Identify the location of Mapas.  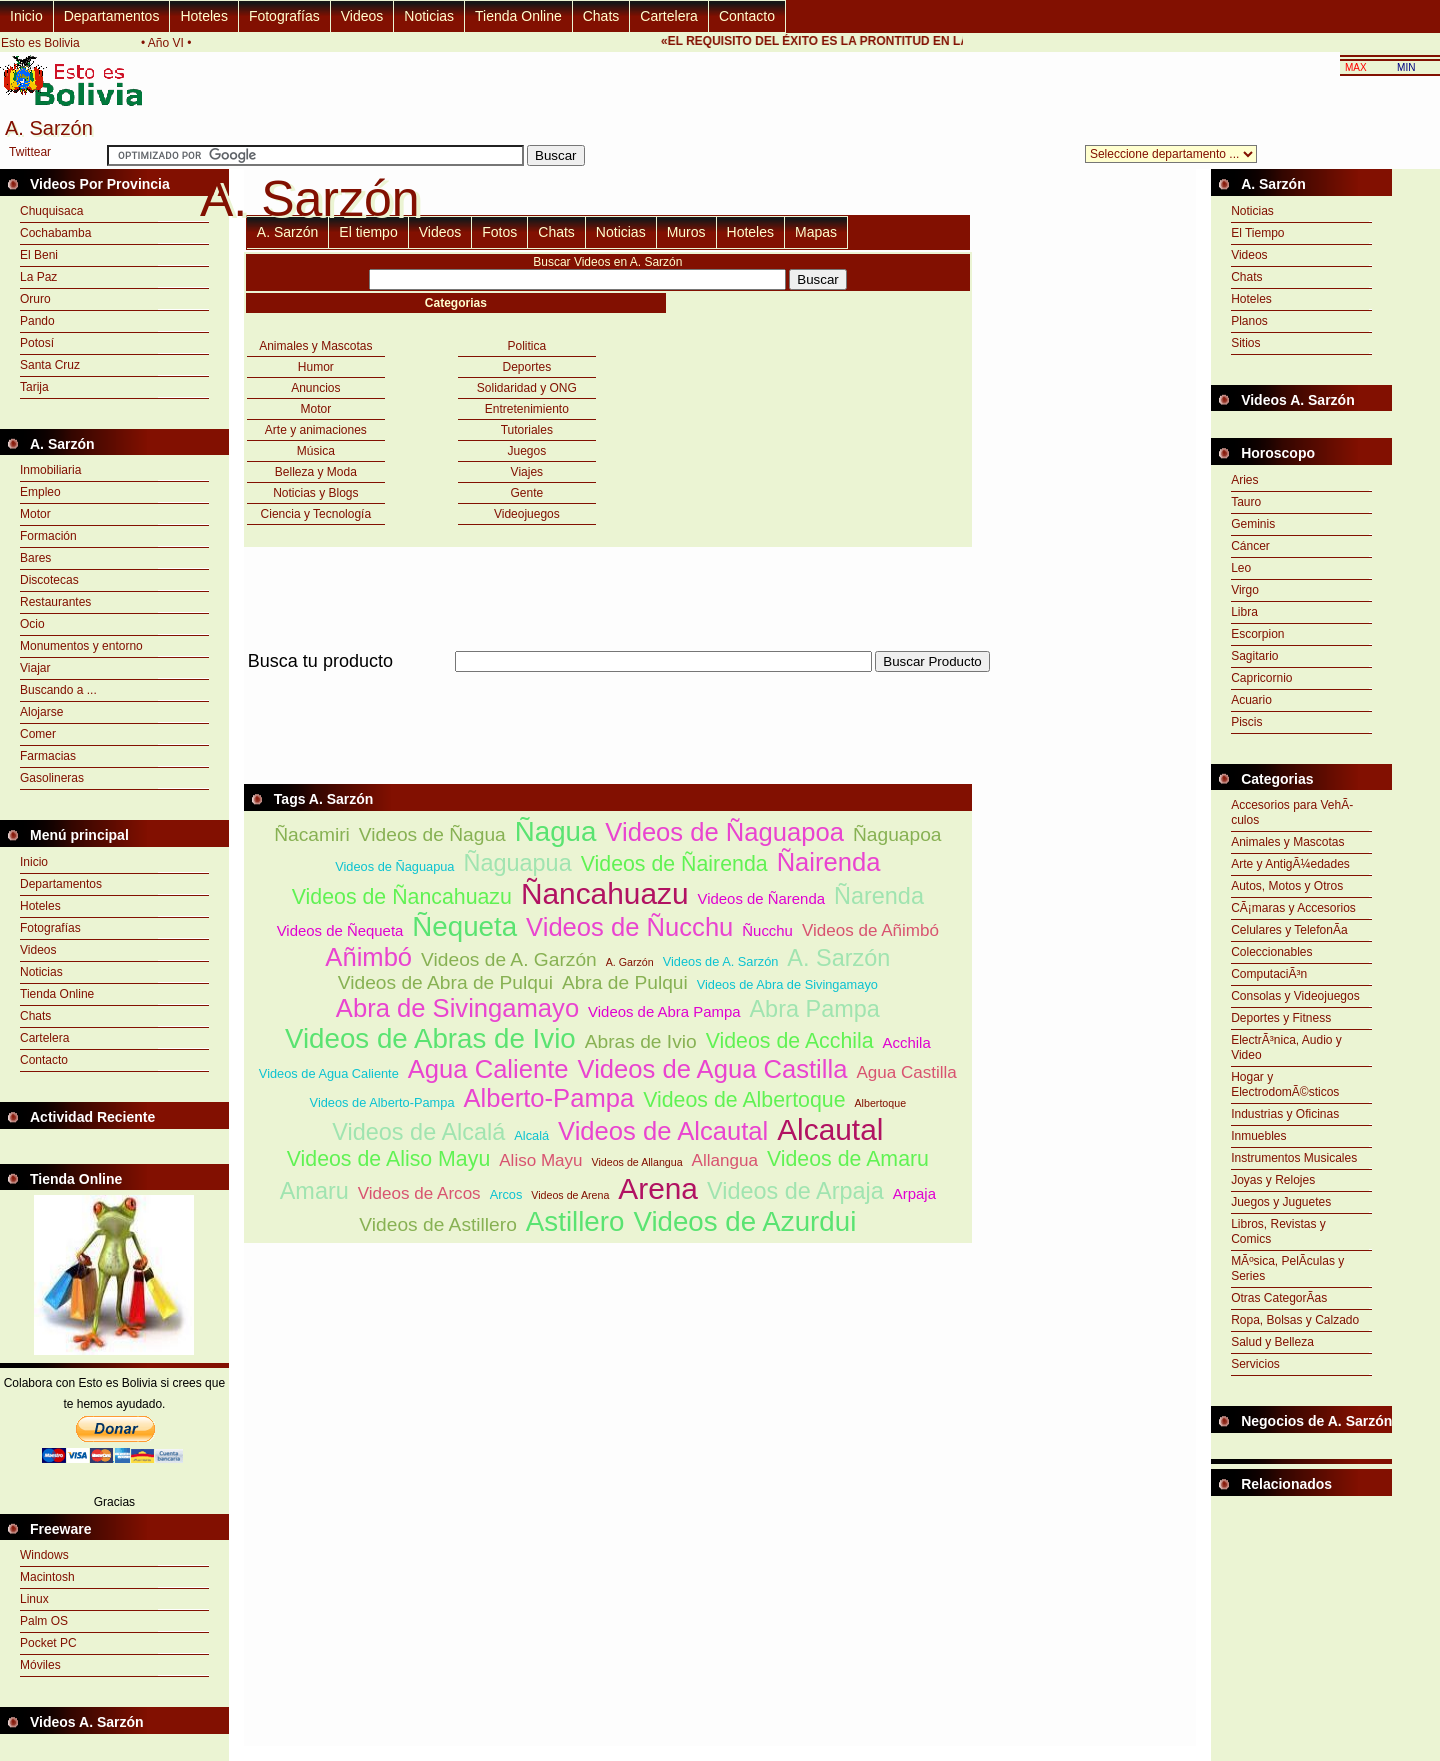
(816, 232).